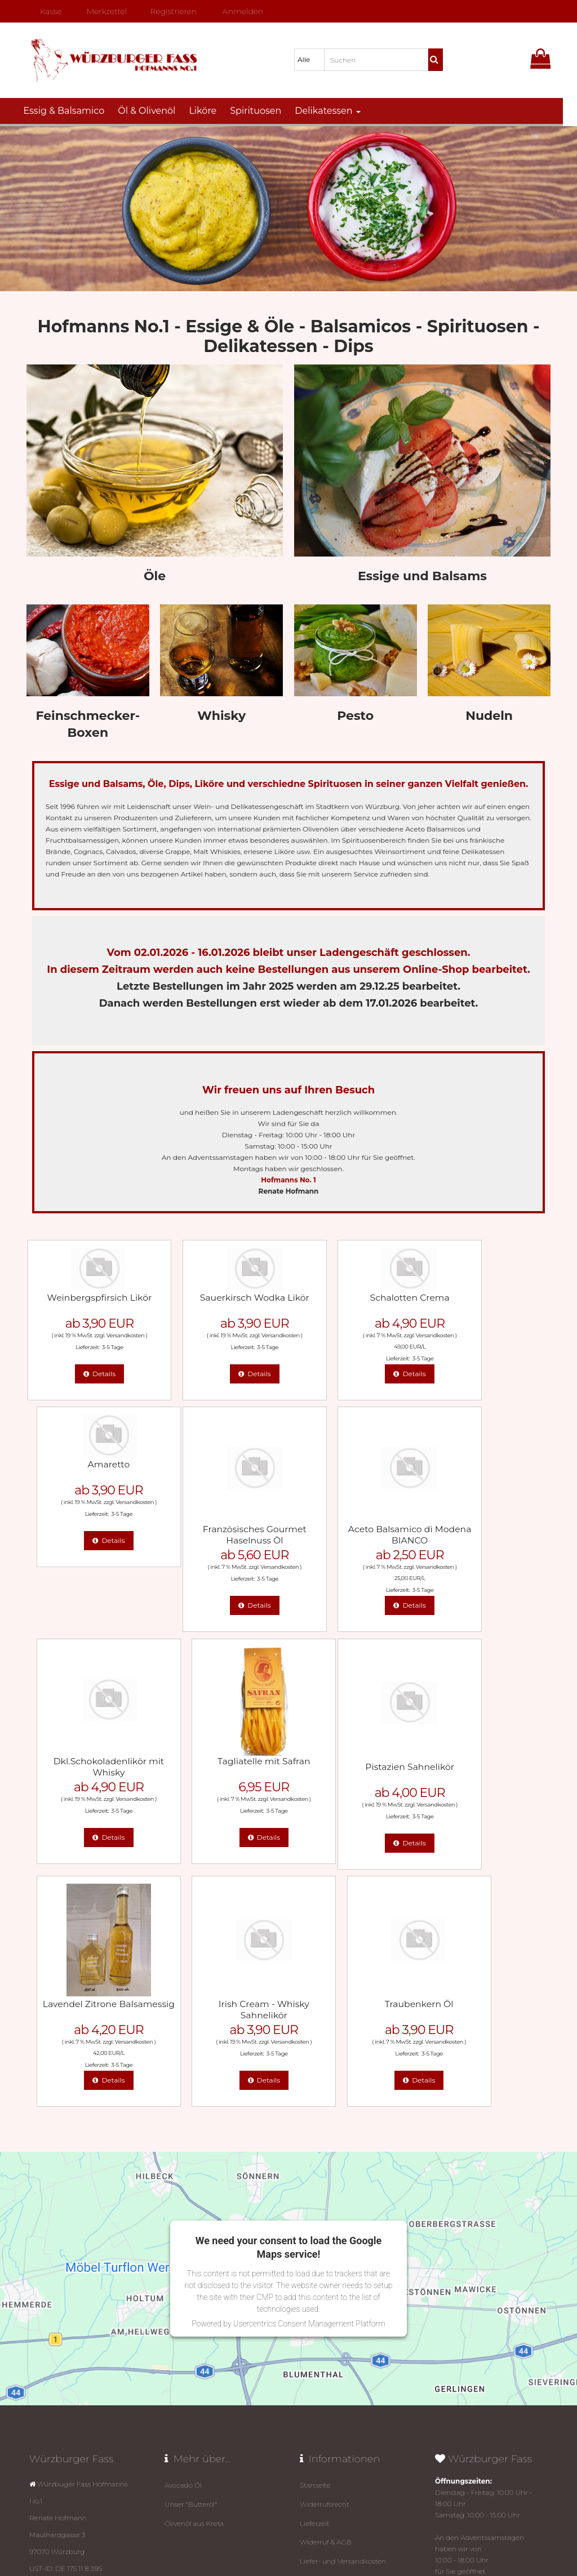  What do you see at coordinates (344, 2530) in the screenshot?
I see `Datenschutz` at bounding box center [344, 2530].